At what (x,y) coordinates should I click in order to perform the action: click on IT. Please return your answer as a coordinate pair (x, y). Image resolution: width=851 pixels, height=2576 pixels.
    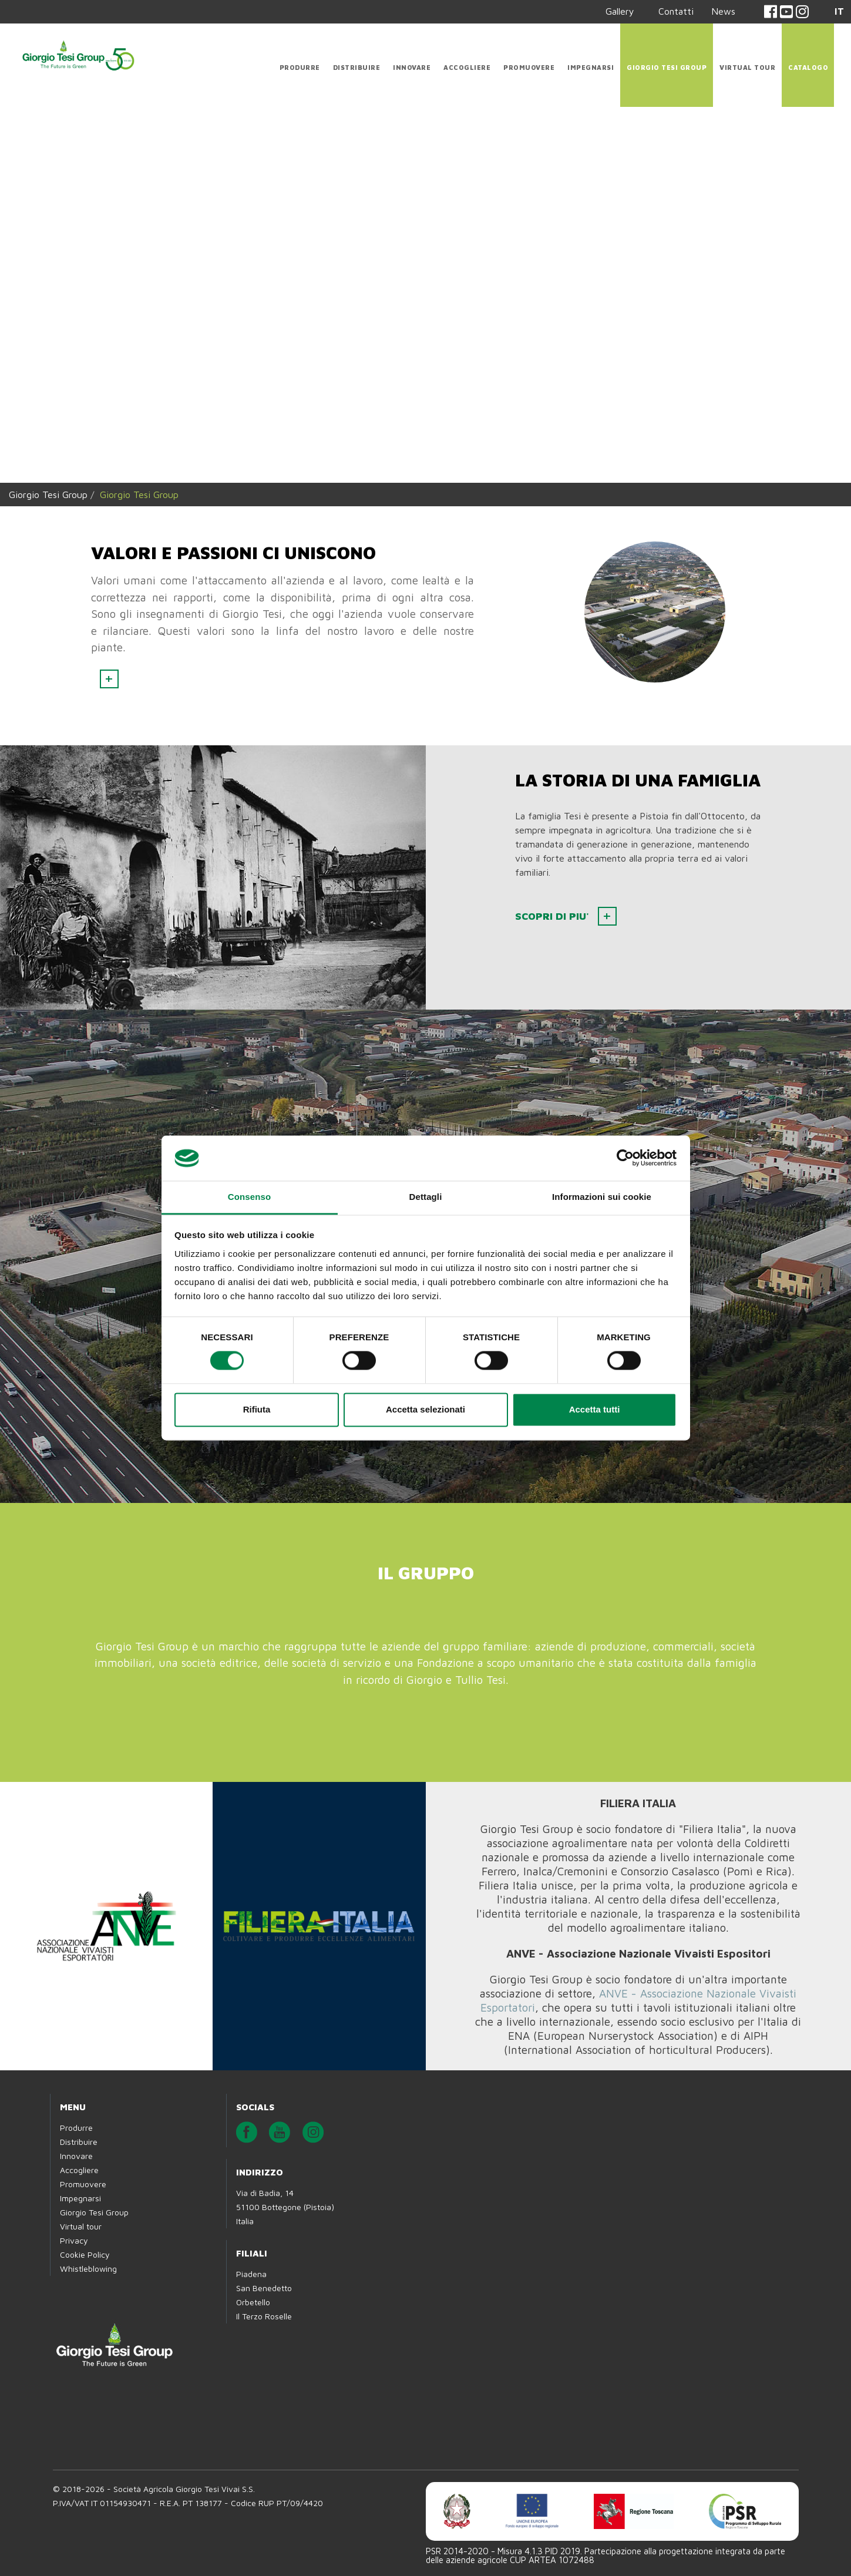
    Looking at the image, I should click on (839, 11).